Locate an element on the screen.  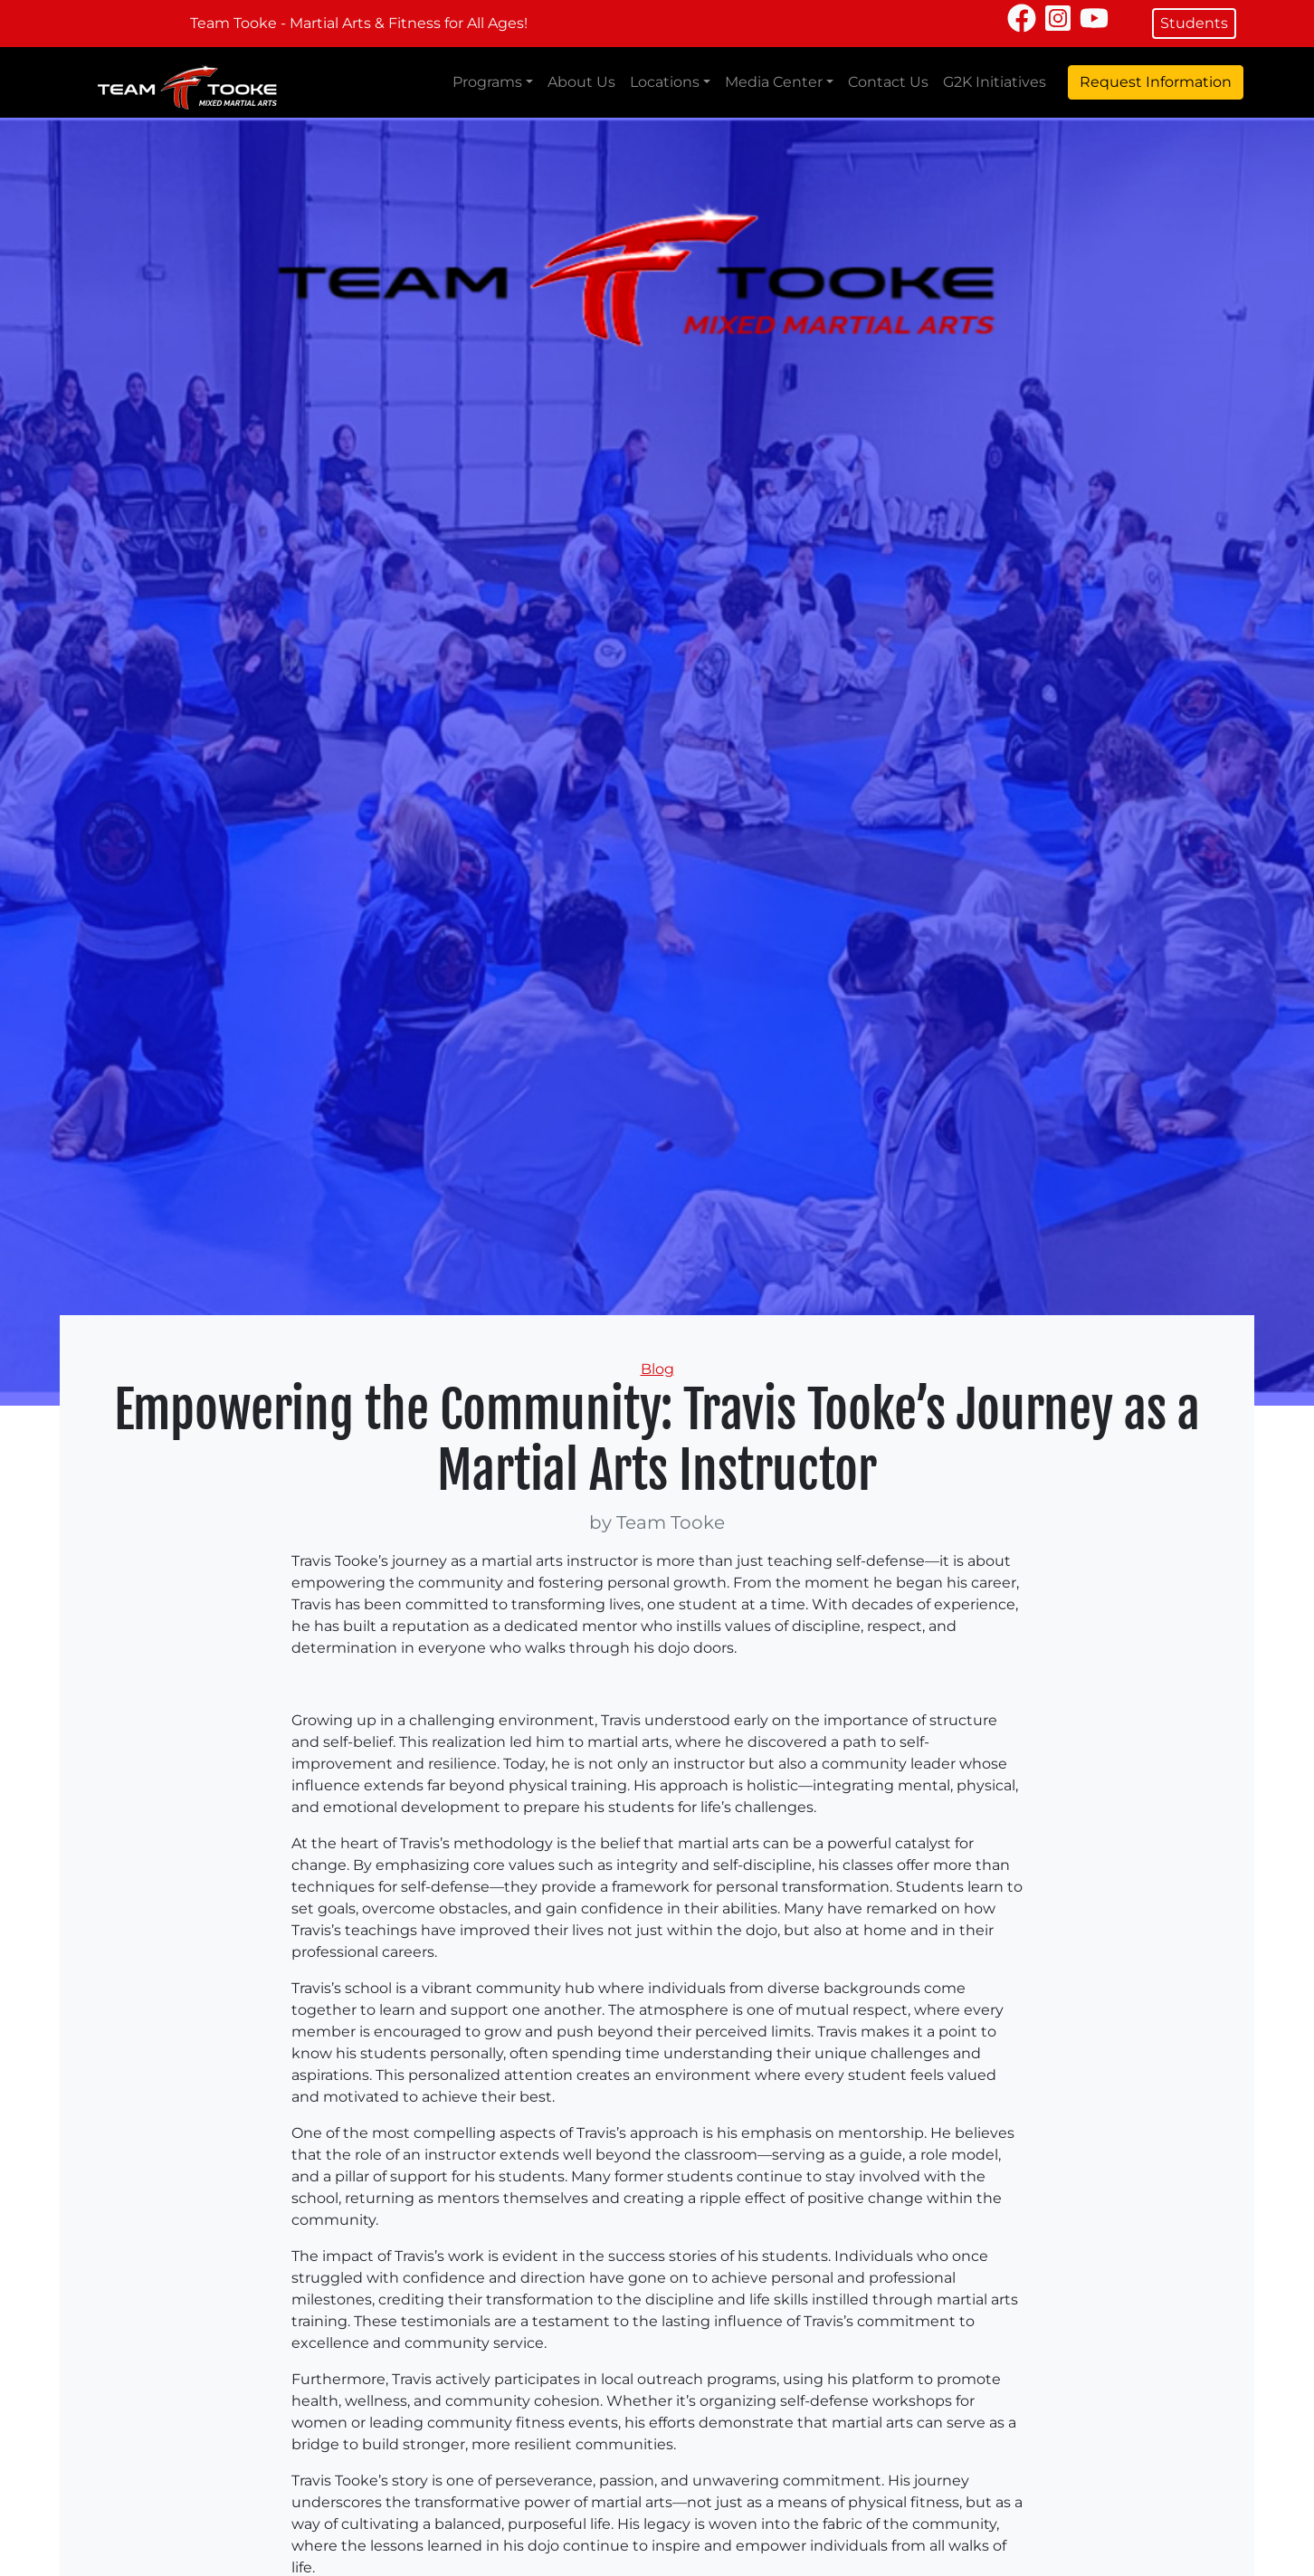
Contact Us is located at coordinates (888, 82).